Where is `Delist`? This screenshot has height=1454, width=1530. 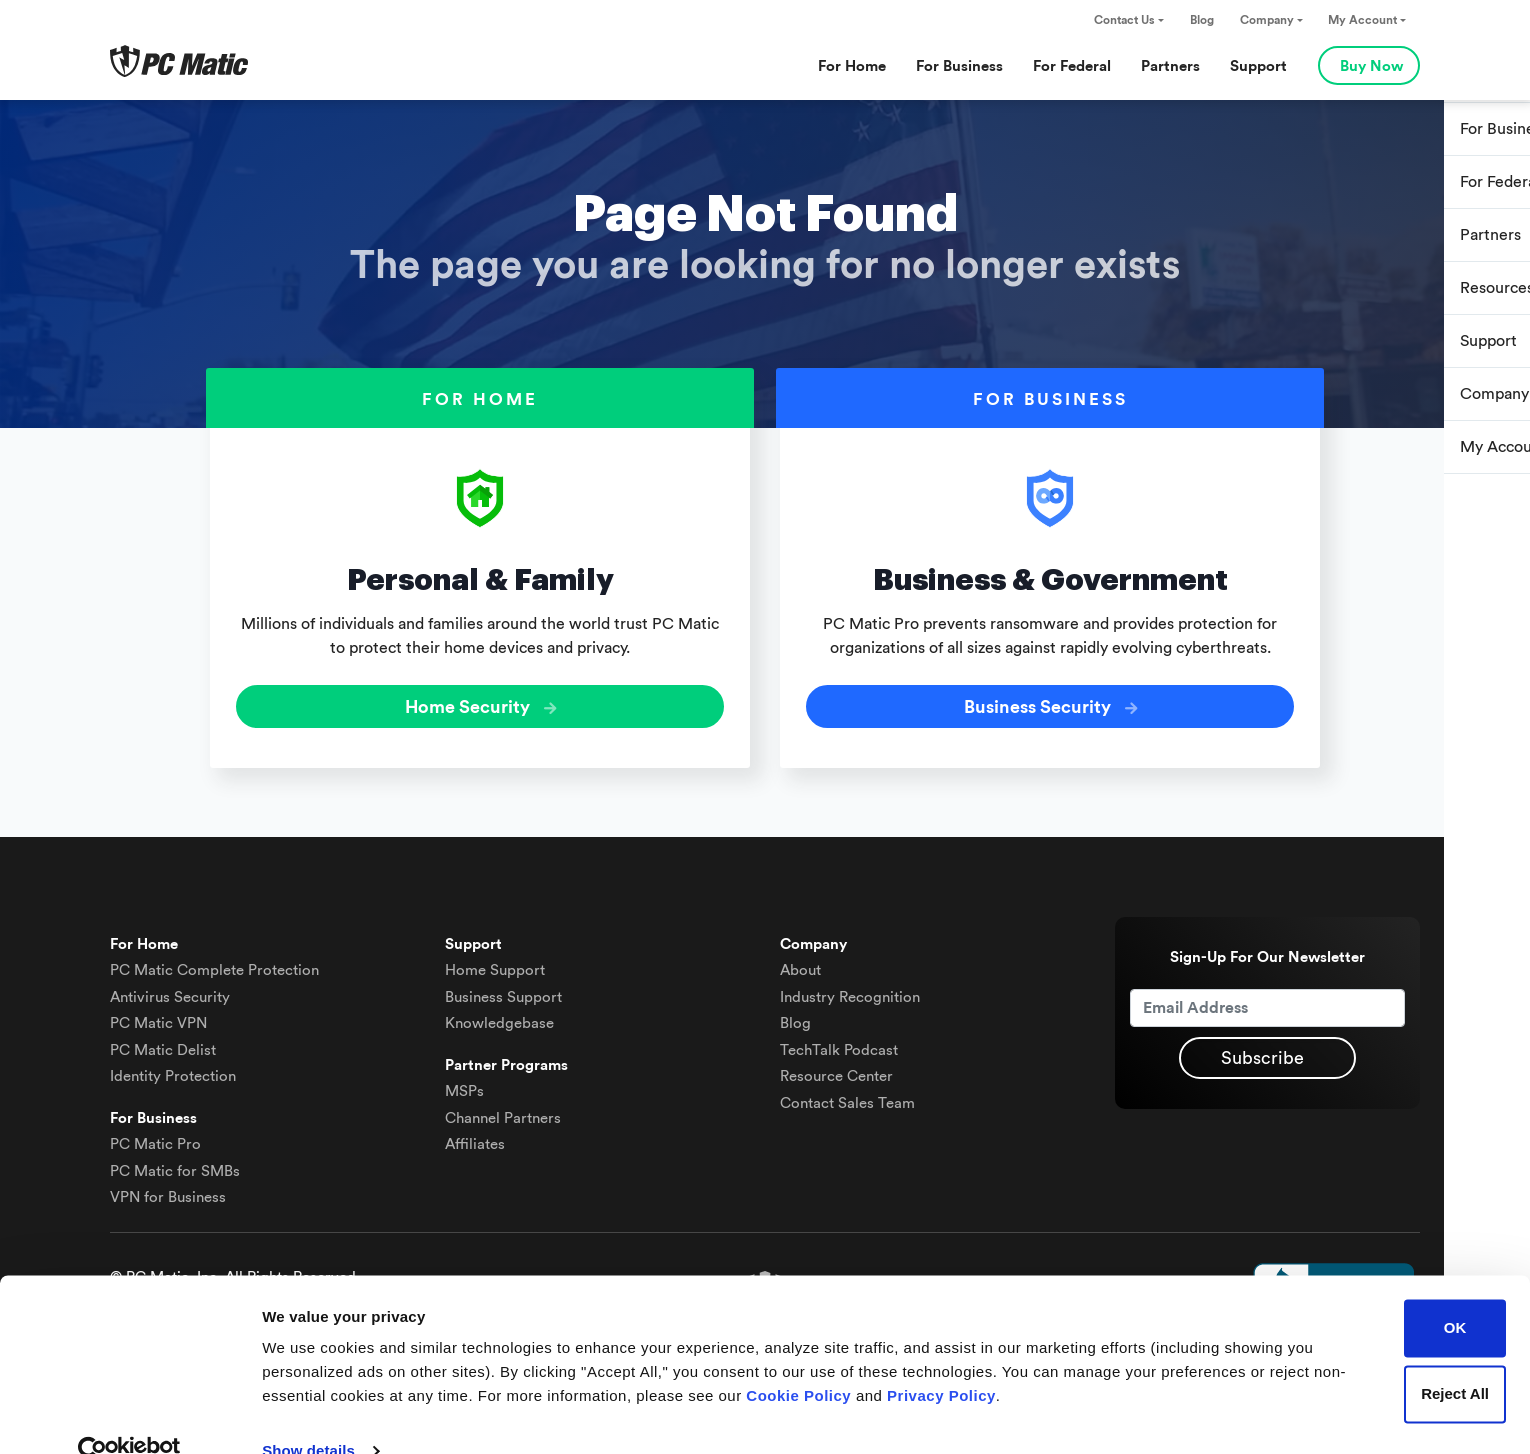
Delist is located at coordinates (163, 1041).